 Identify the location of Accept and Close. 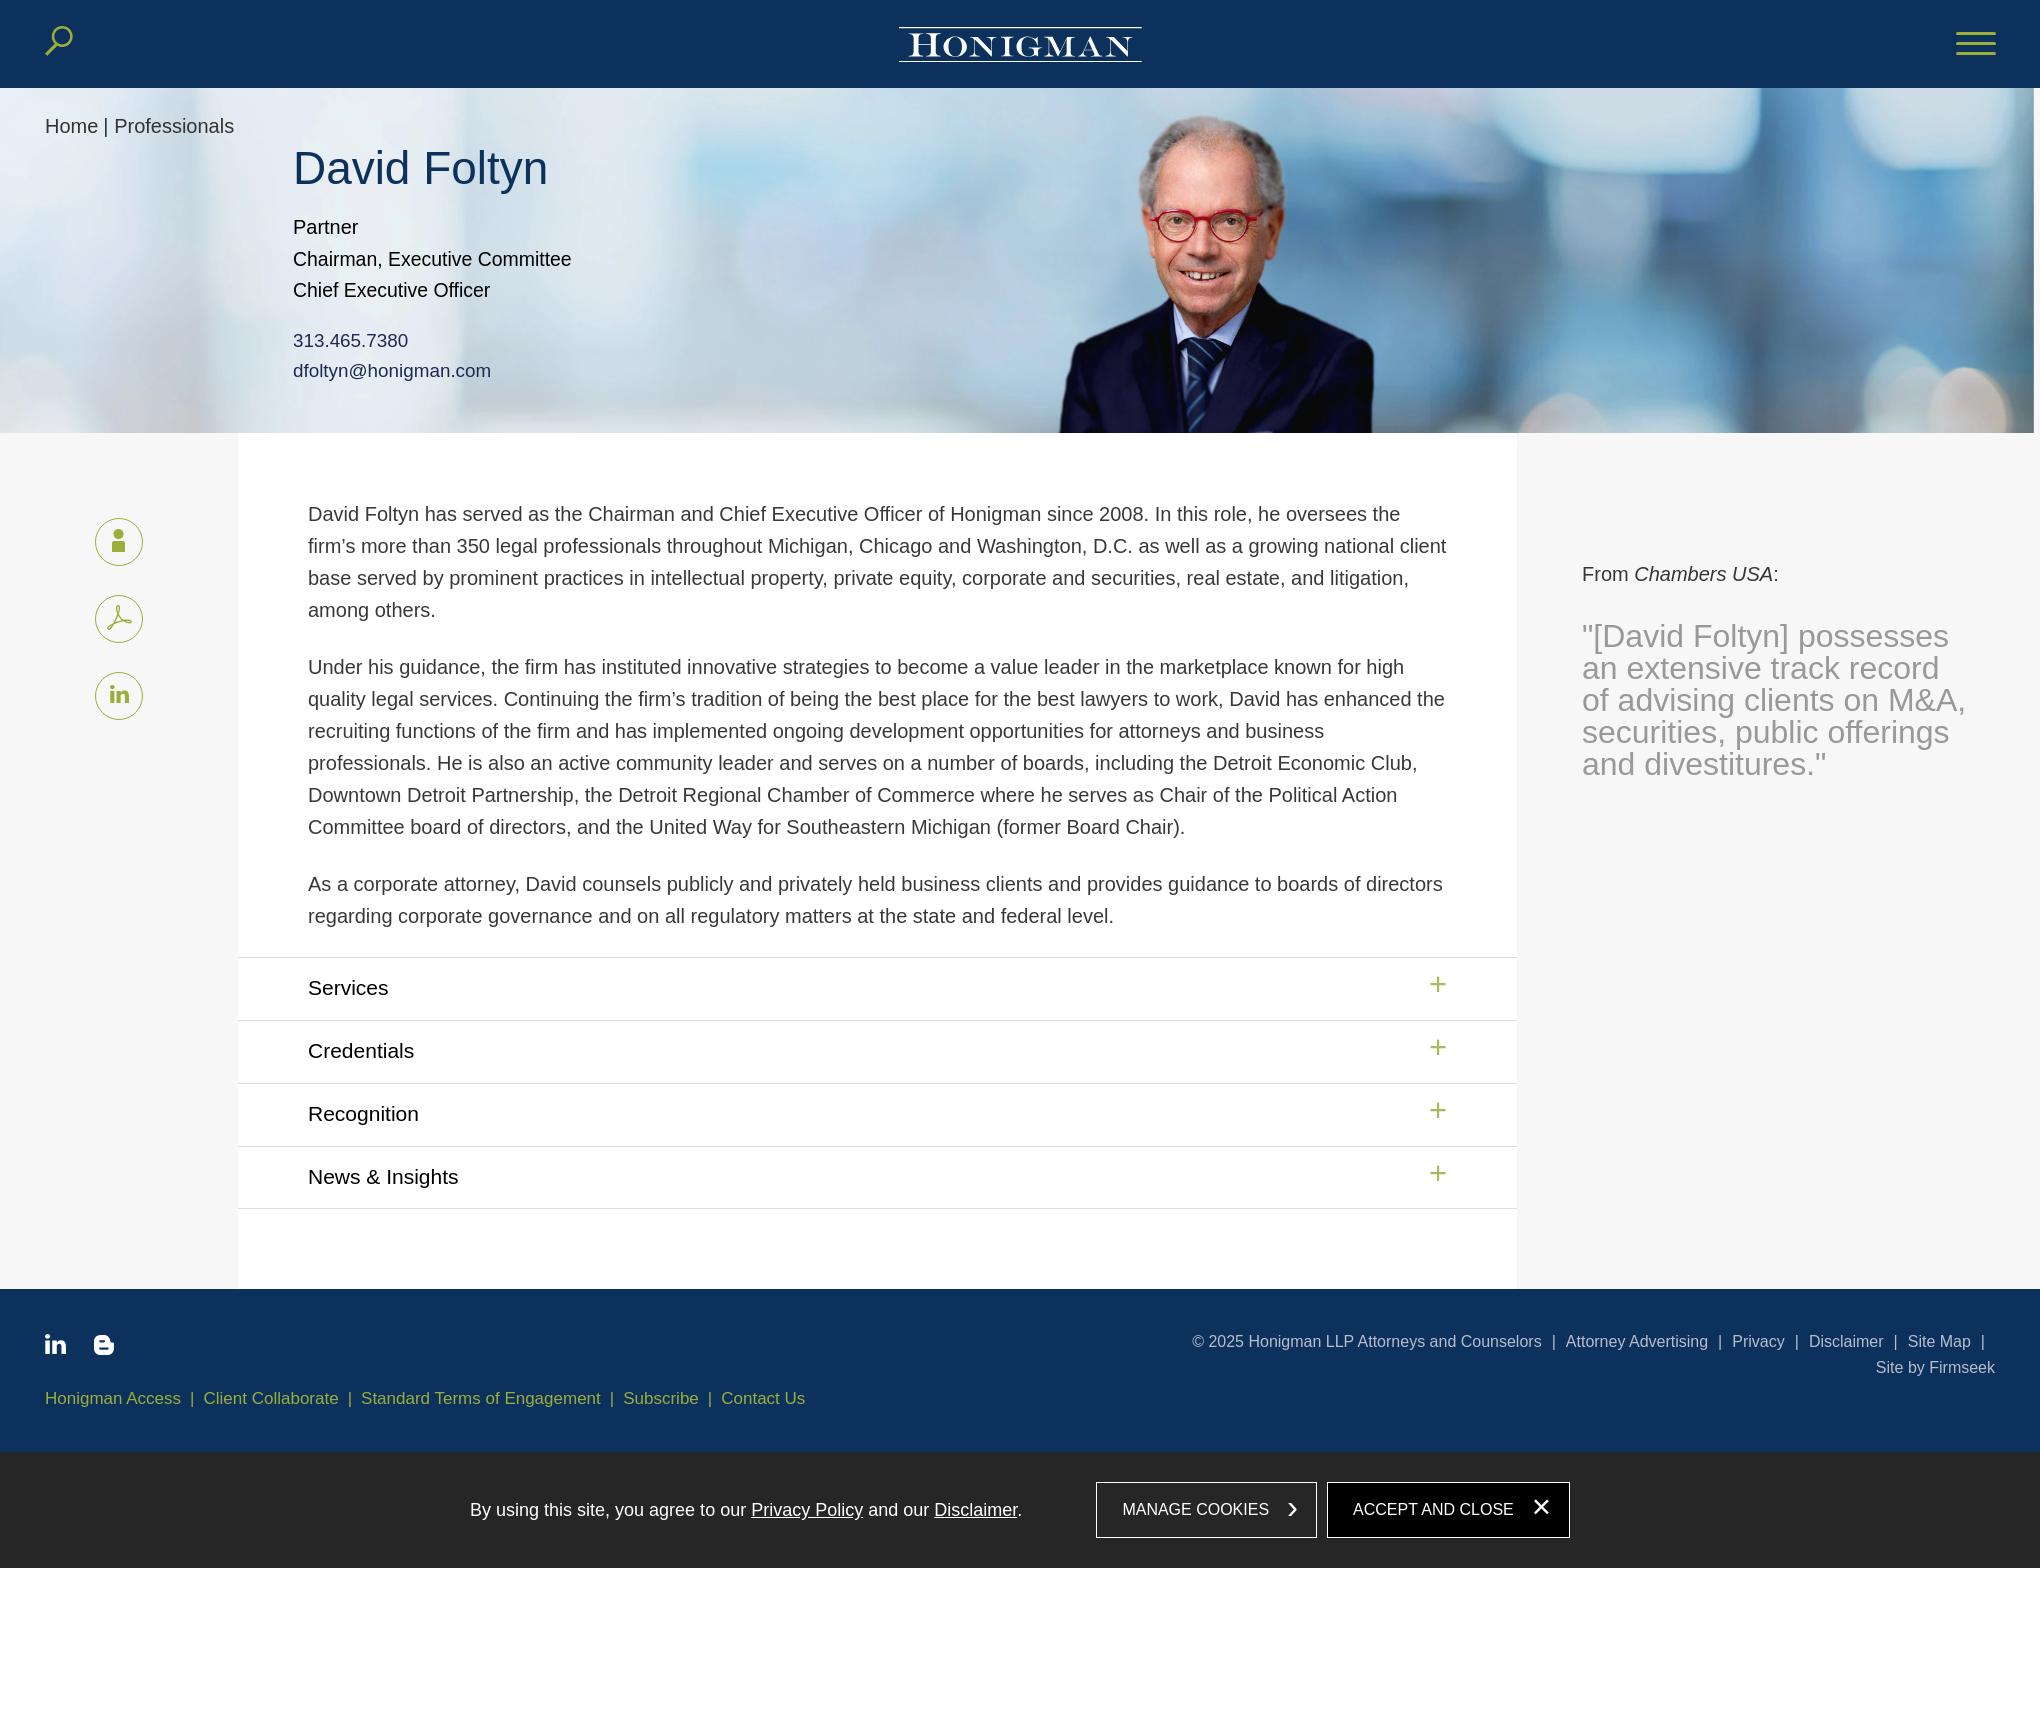
(1433, 1509).